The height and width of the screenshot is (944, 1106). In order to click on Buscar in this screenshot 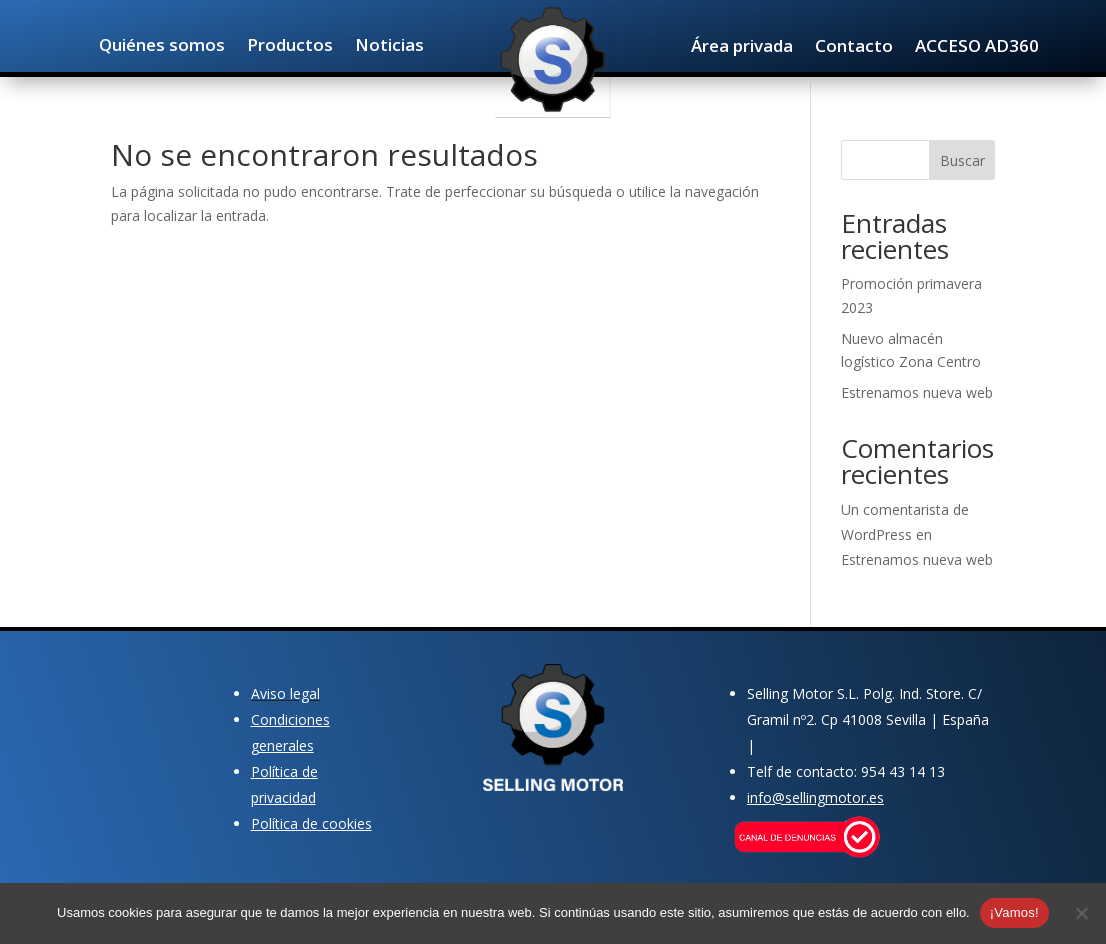, I will do `click(962, 160)`.